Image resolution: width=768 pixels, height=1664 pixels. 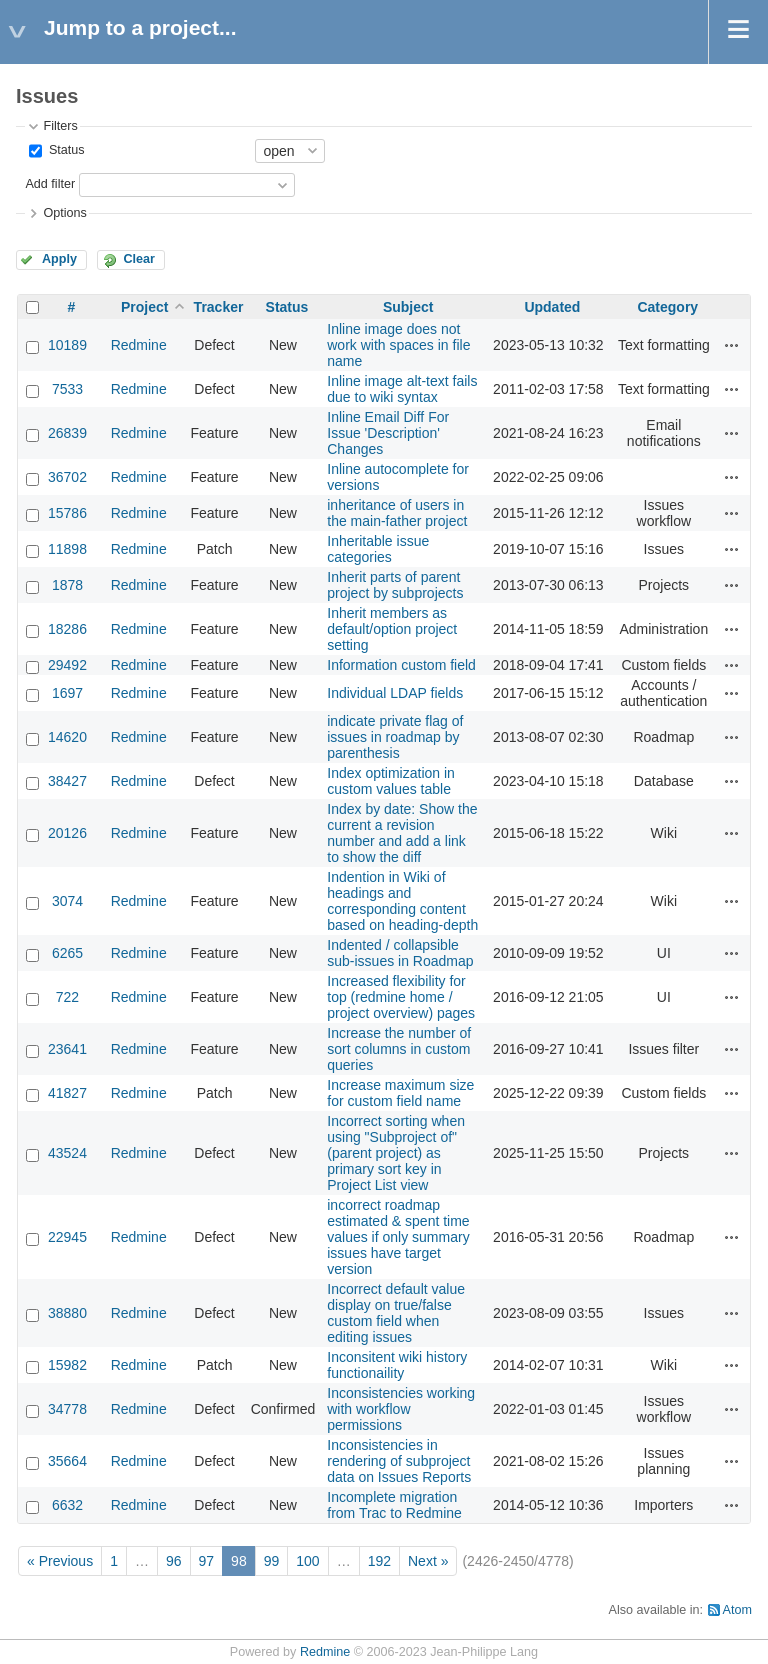 What do you see at coordinates (67, 997) in the screenshot?
I see `722` at bounding box center [67, 997].